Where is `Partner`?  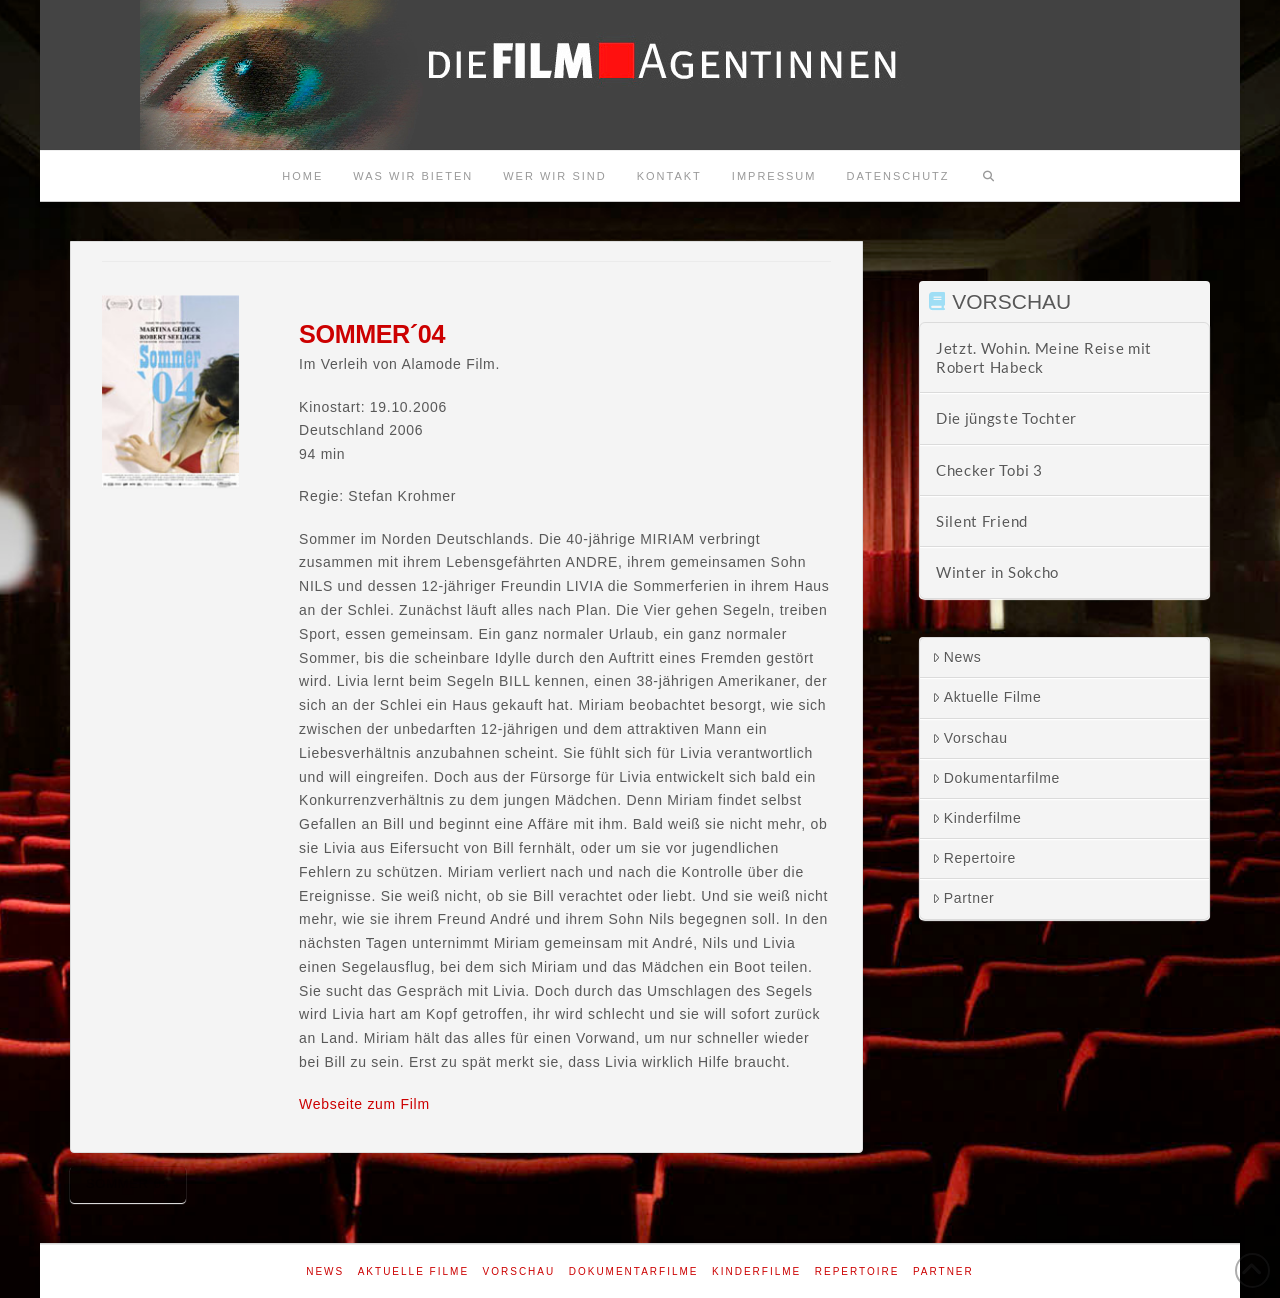
Partner is located at coordinates (963, 898).